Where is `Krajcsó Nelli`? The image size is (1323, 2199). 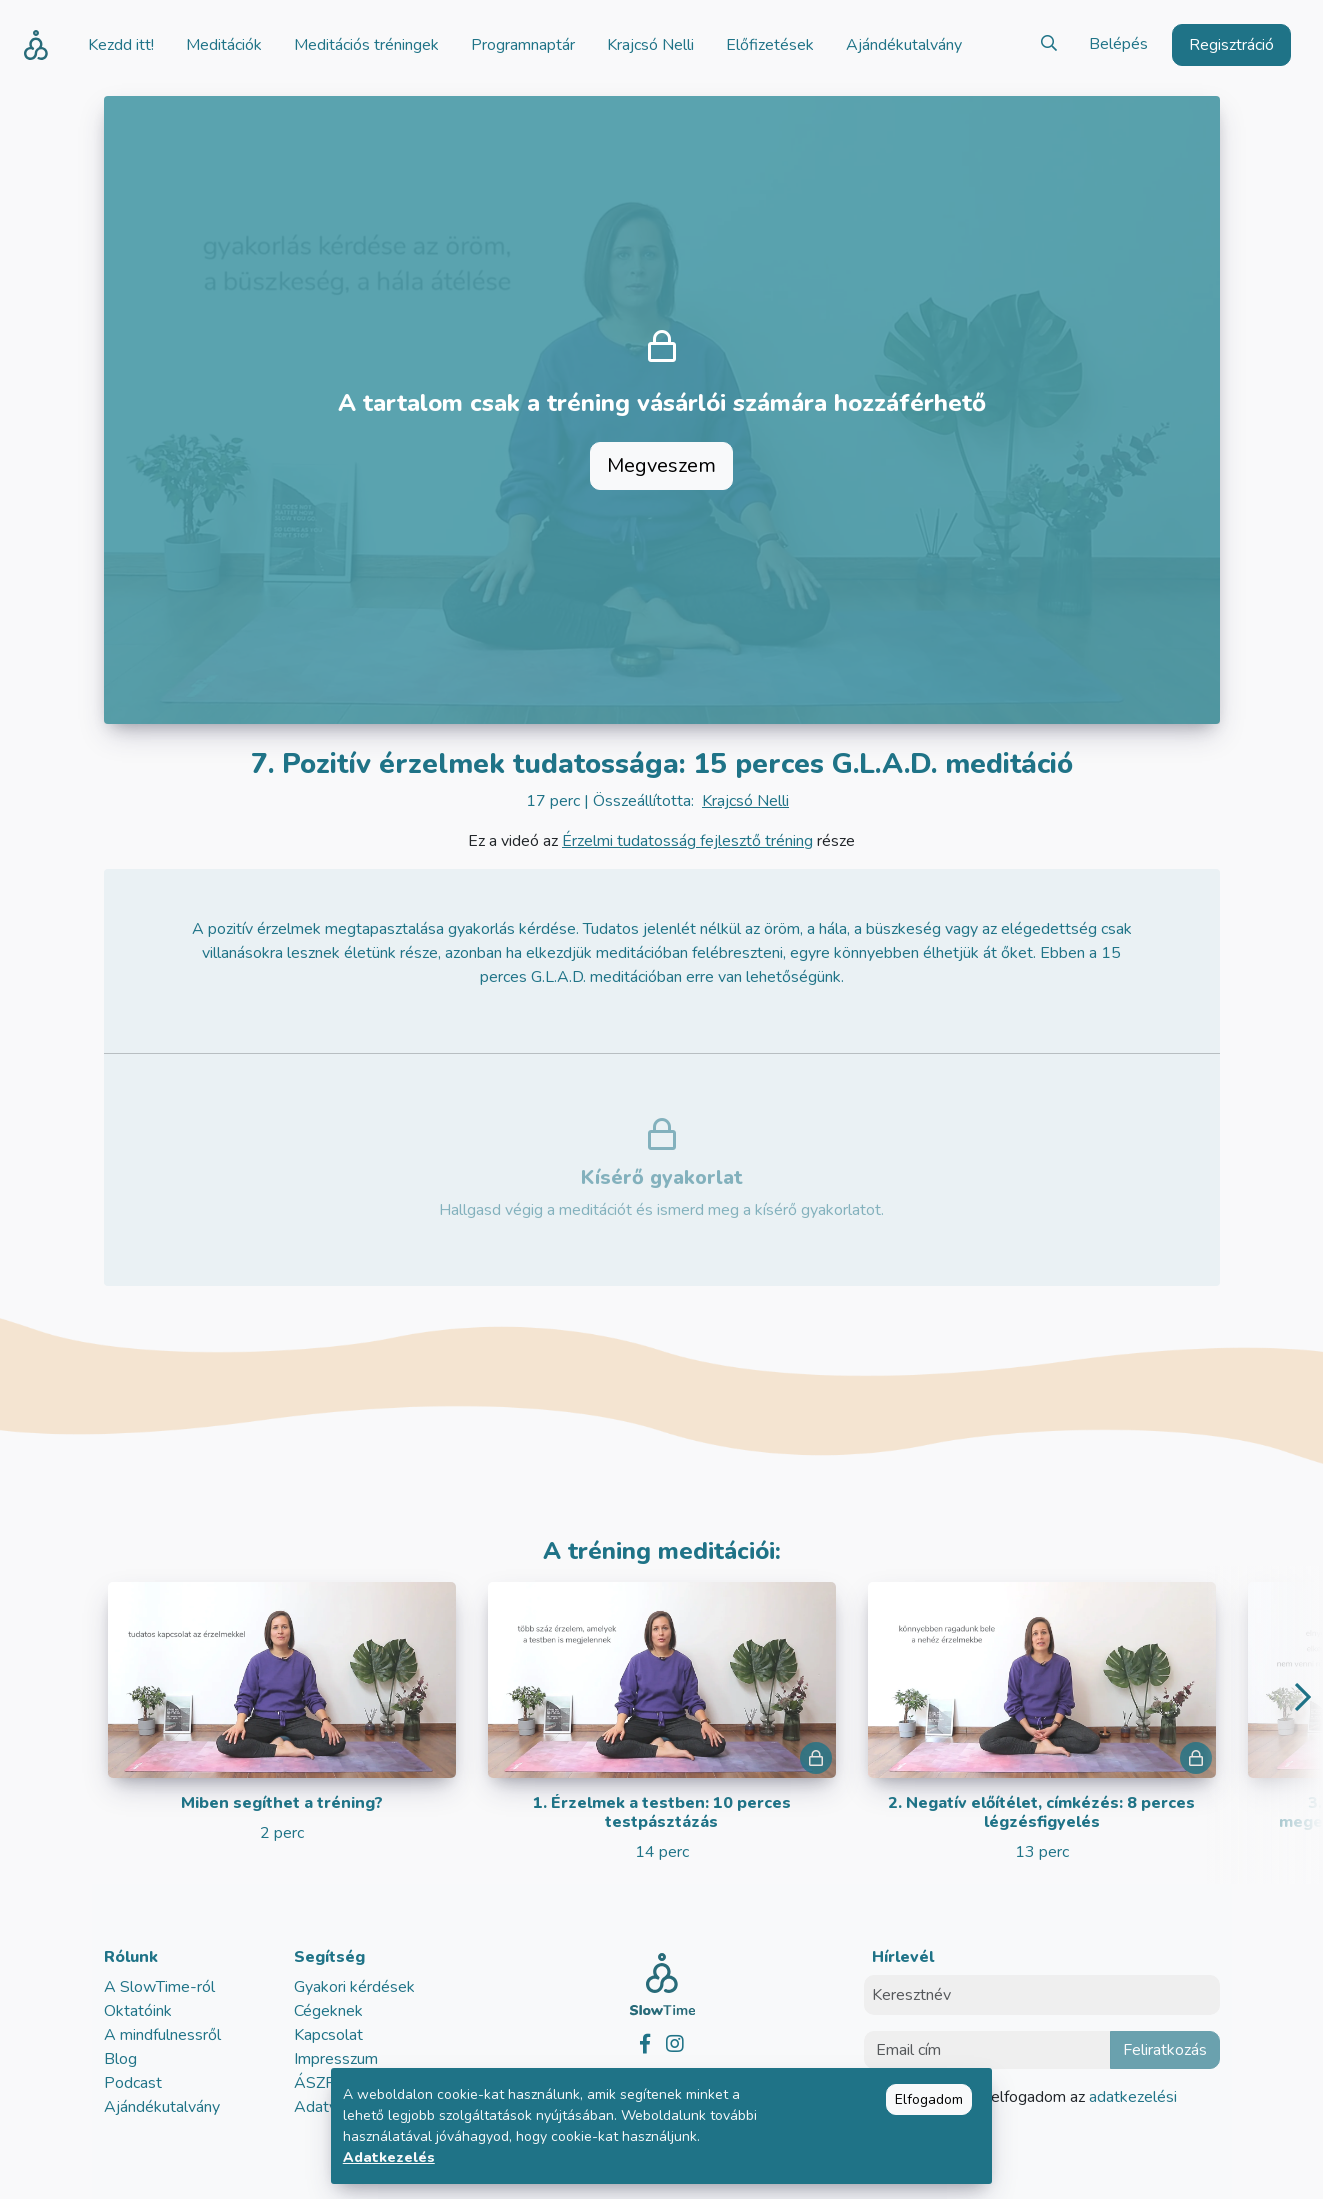
Krajcsó Nelli is located at coordinates (745, 801).